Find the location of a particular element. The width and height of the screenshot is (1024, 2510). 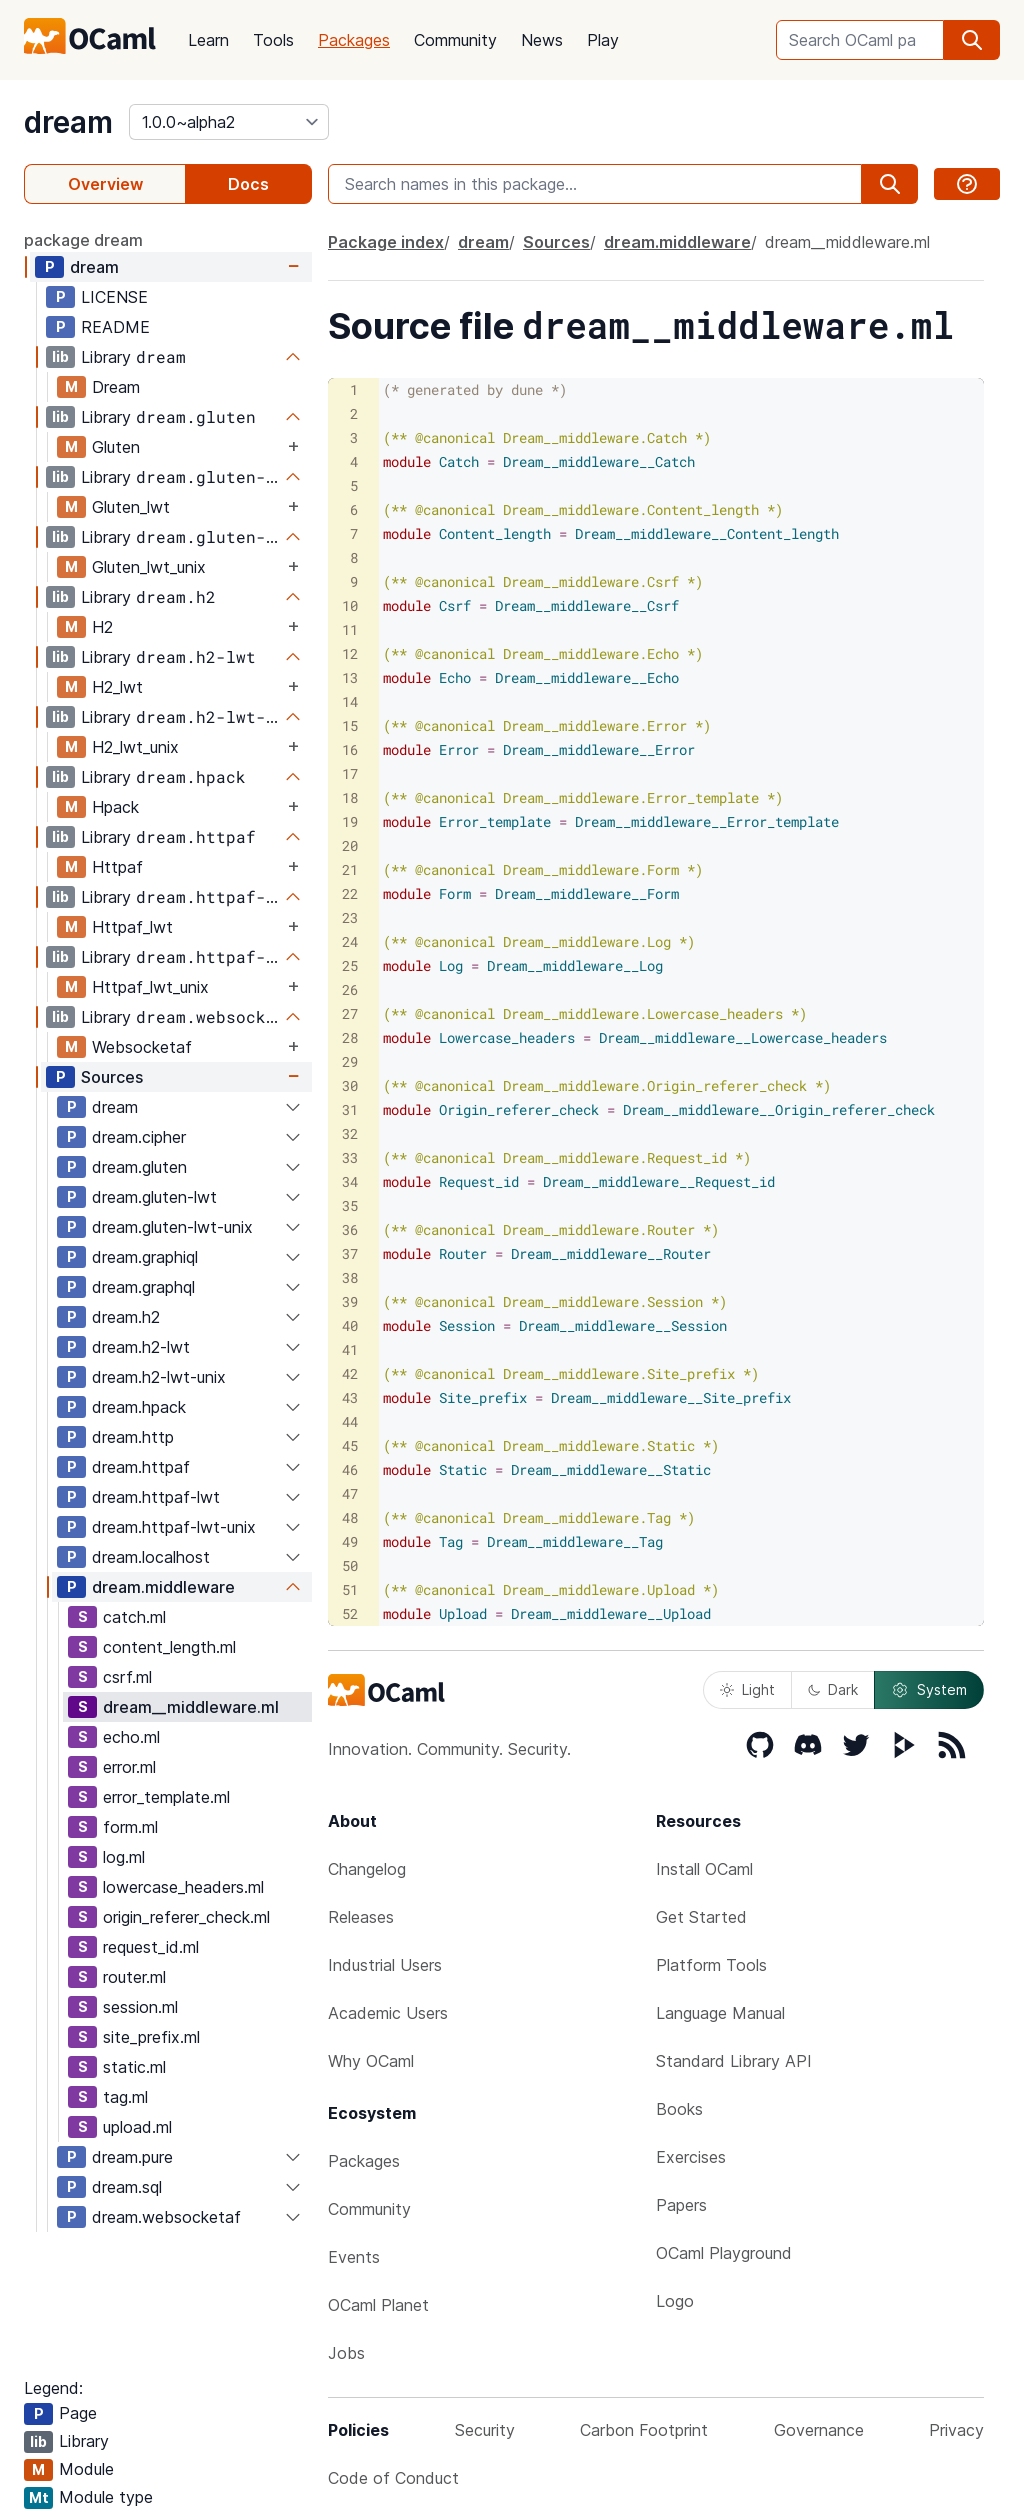

Standard Library API is located at coordinates (734, 2061).